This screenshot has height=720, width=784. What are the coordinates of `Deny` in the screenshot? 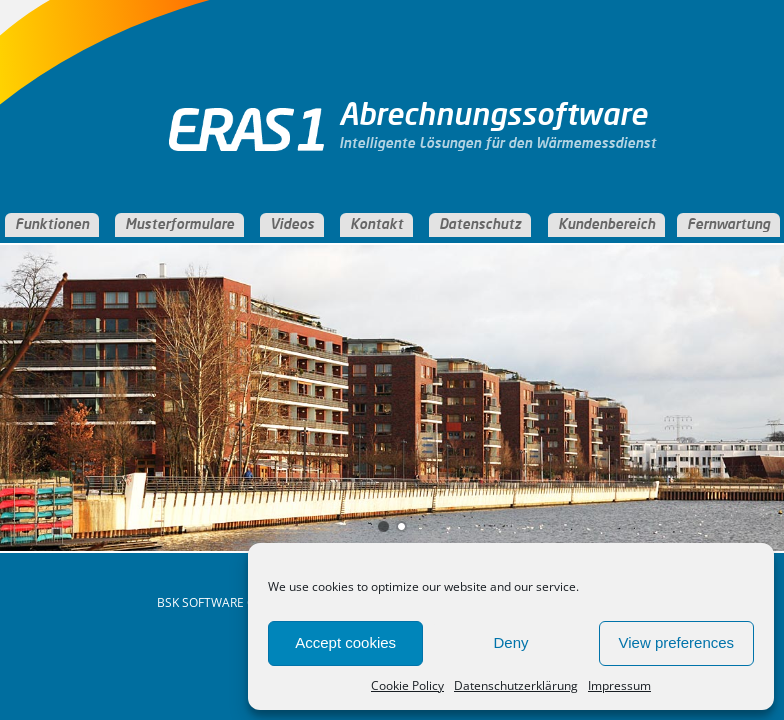 It's located at (510, 642).